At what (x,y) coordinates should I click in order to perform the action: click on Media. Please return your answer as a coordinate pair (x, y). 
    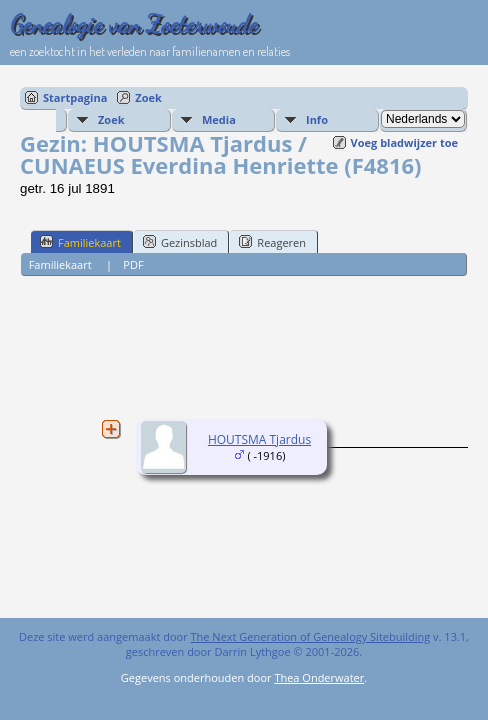
    Looking at the image, I should click on (219, 119).